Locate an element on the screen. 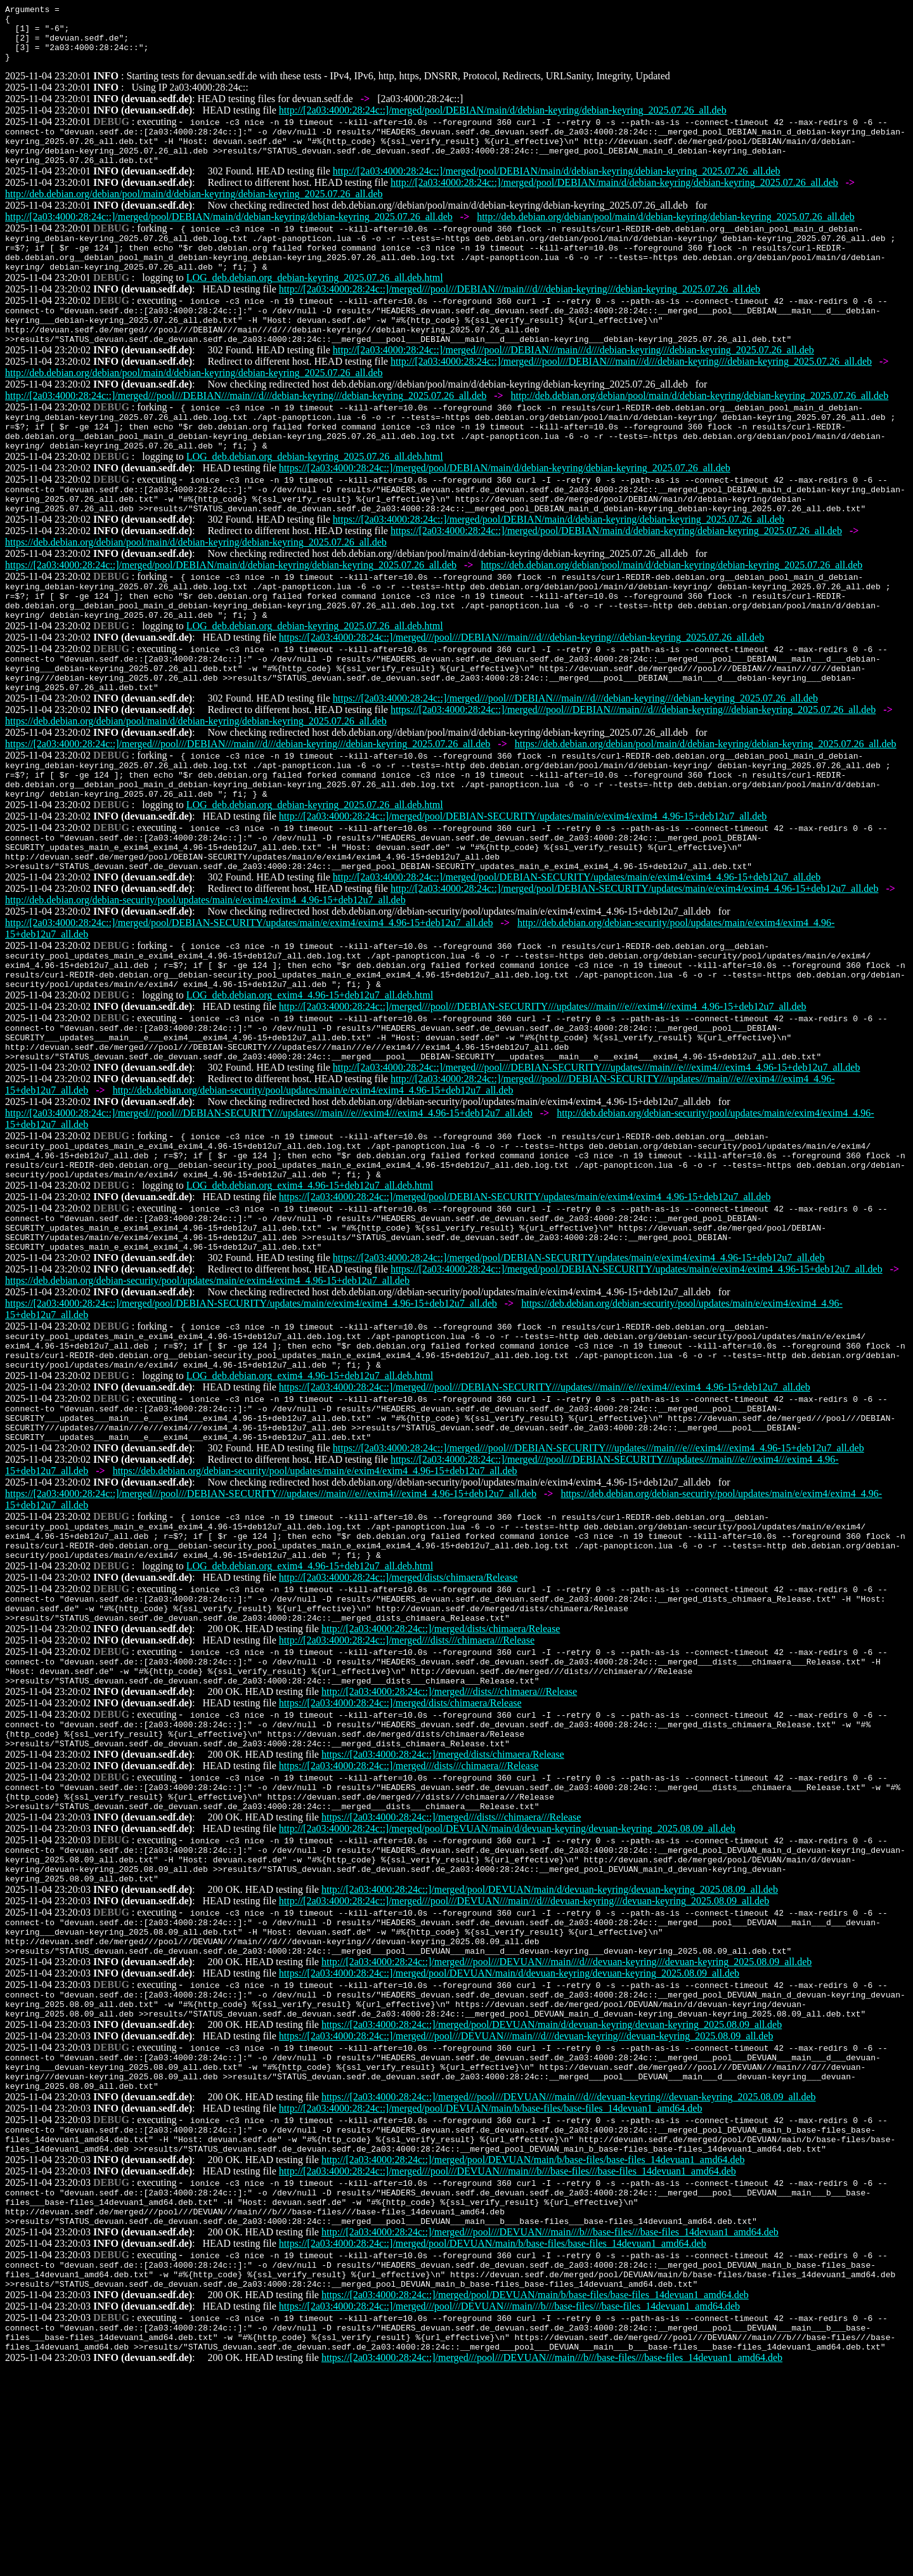  http://[2a03:4000:28:24c::]/merged///pool///DEBIAN-SECURITY///updates///main///e///exim4///exim4_4.96-15+deb12u7_all.deb is located at coordinates (542, 1092).